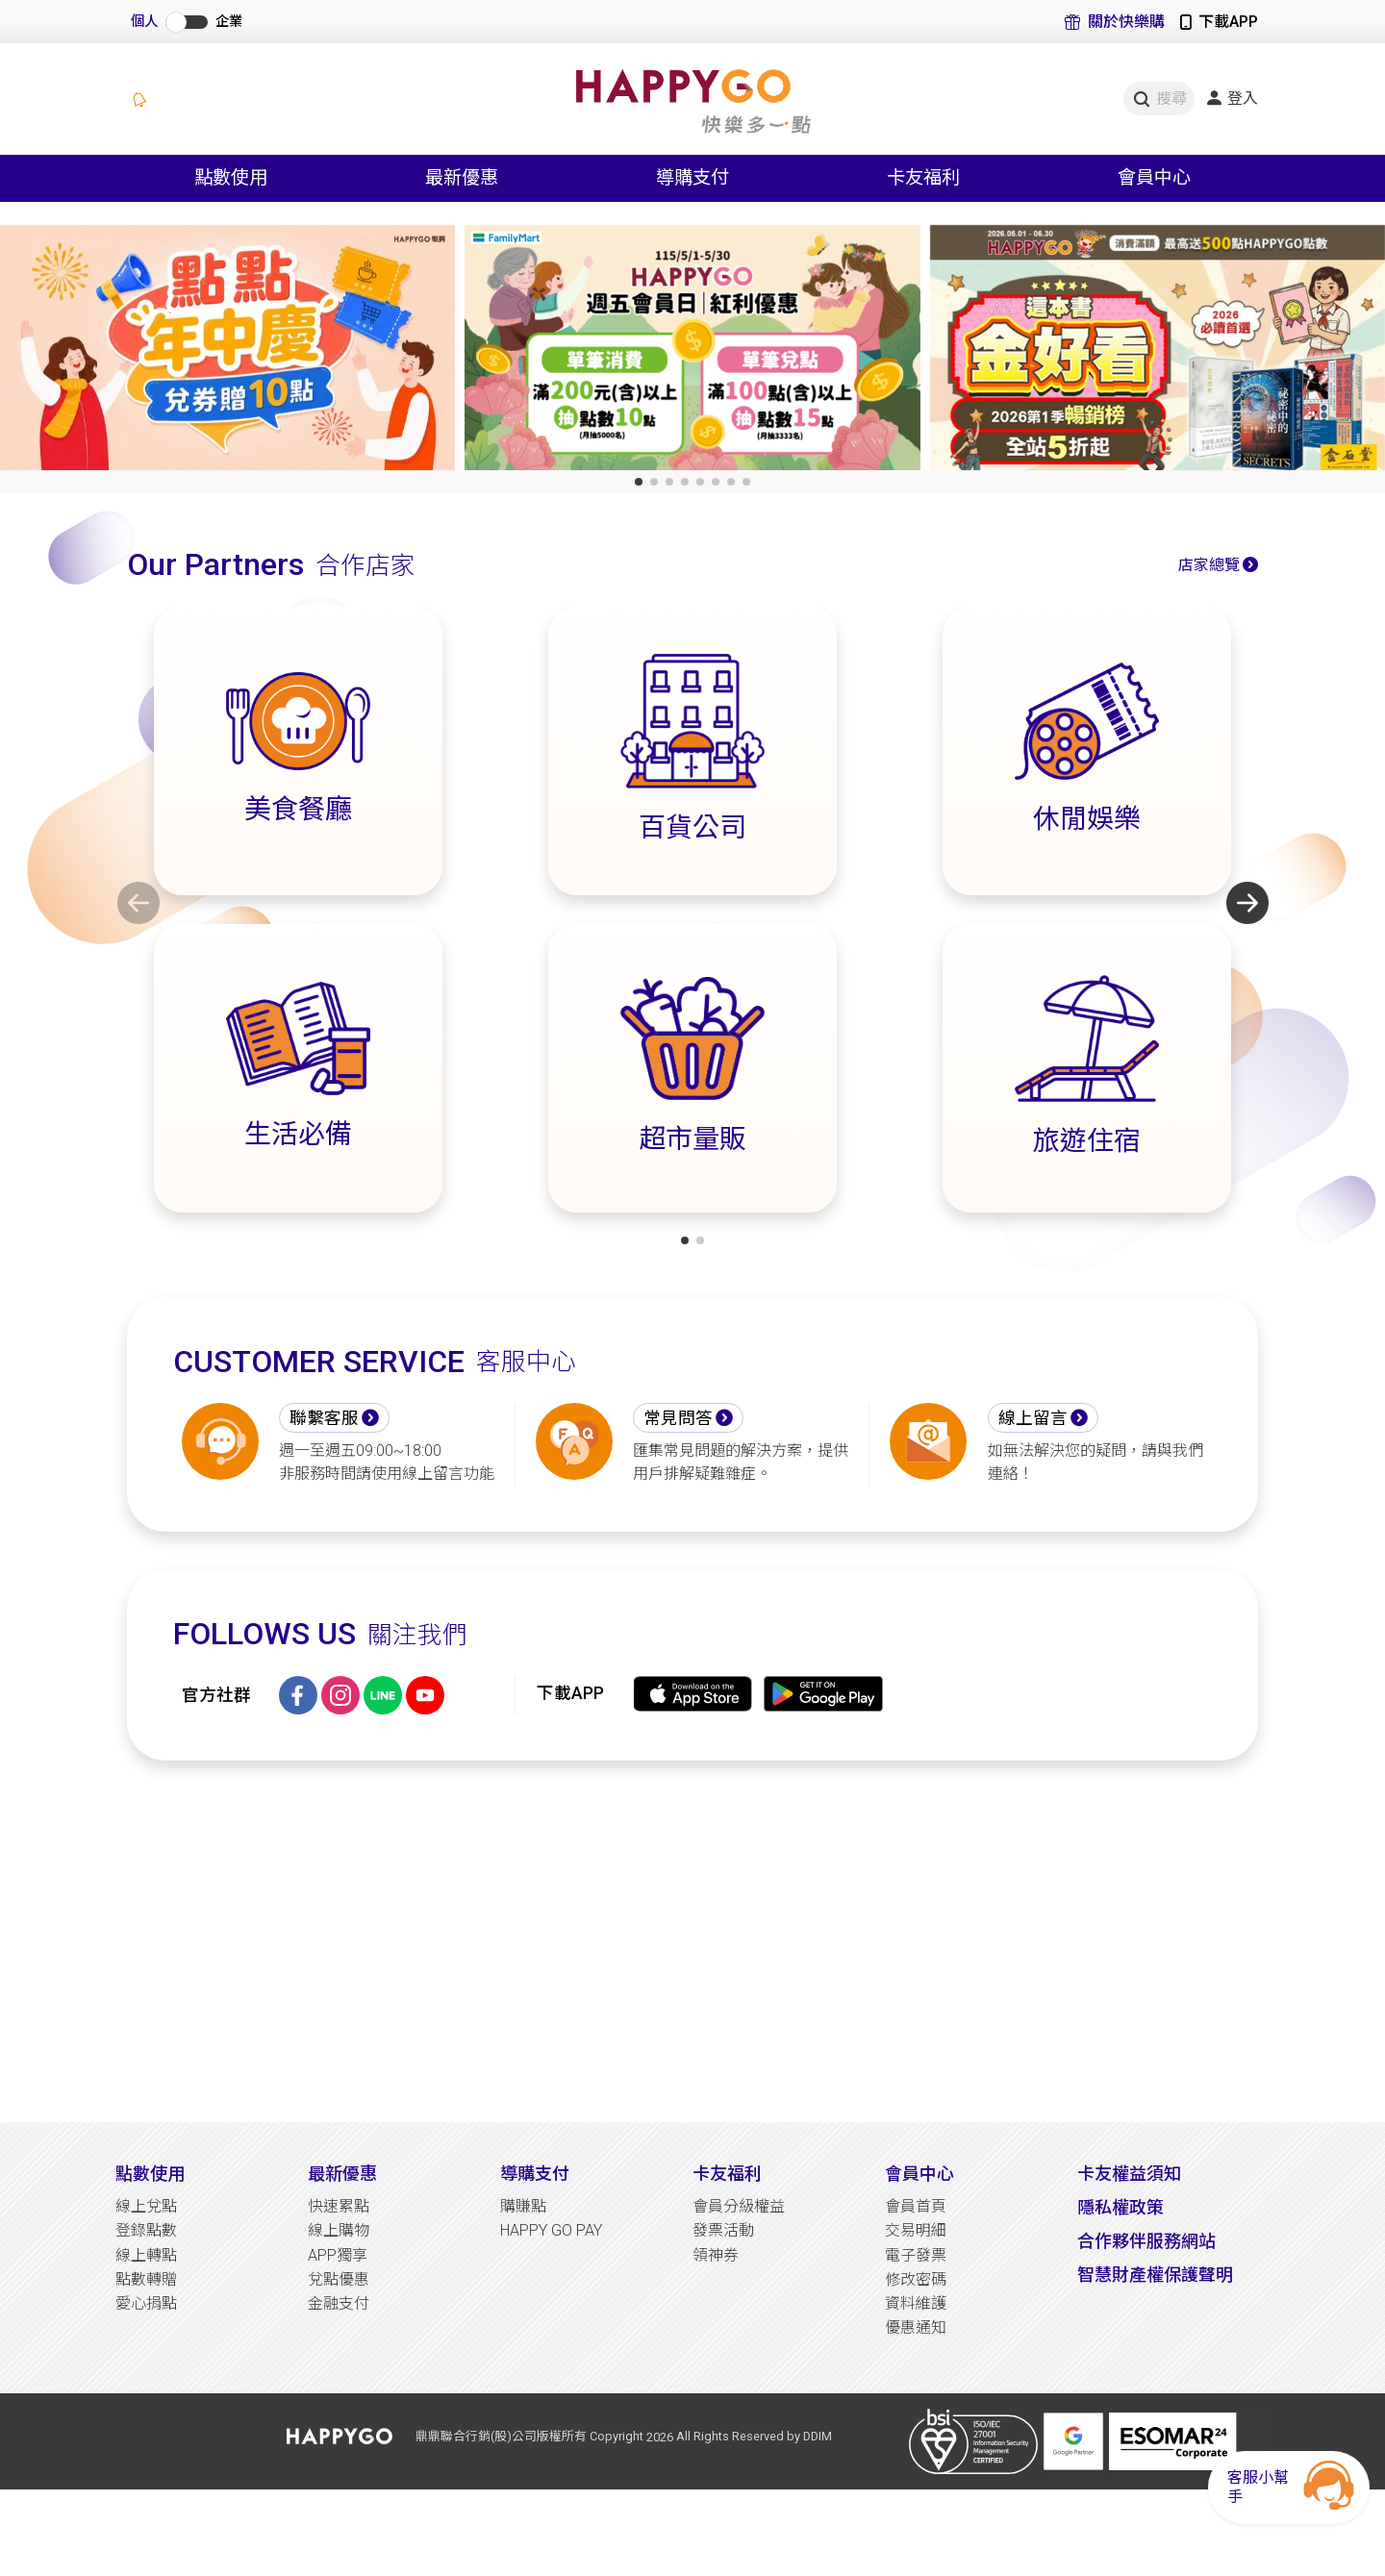 This screenshot has width=1385, height=2576. I want to click on 金融支付, so click(338, 2303).